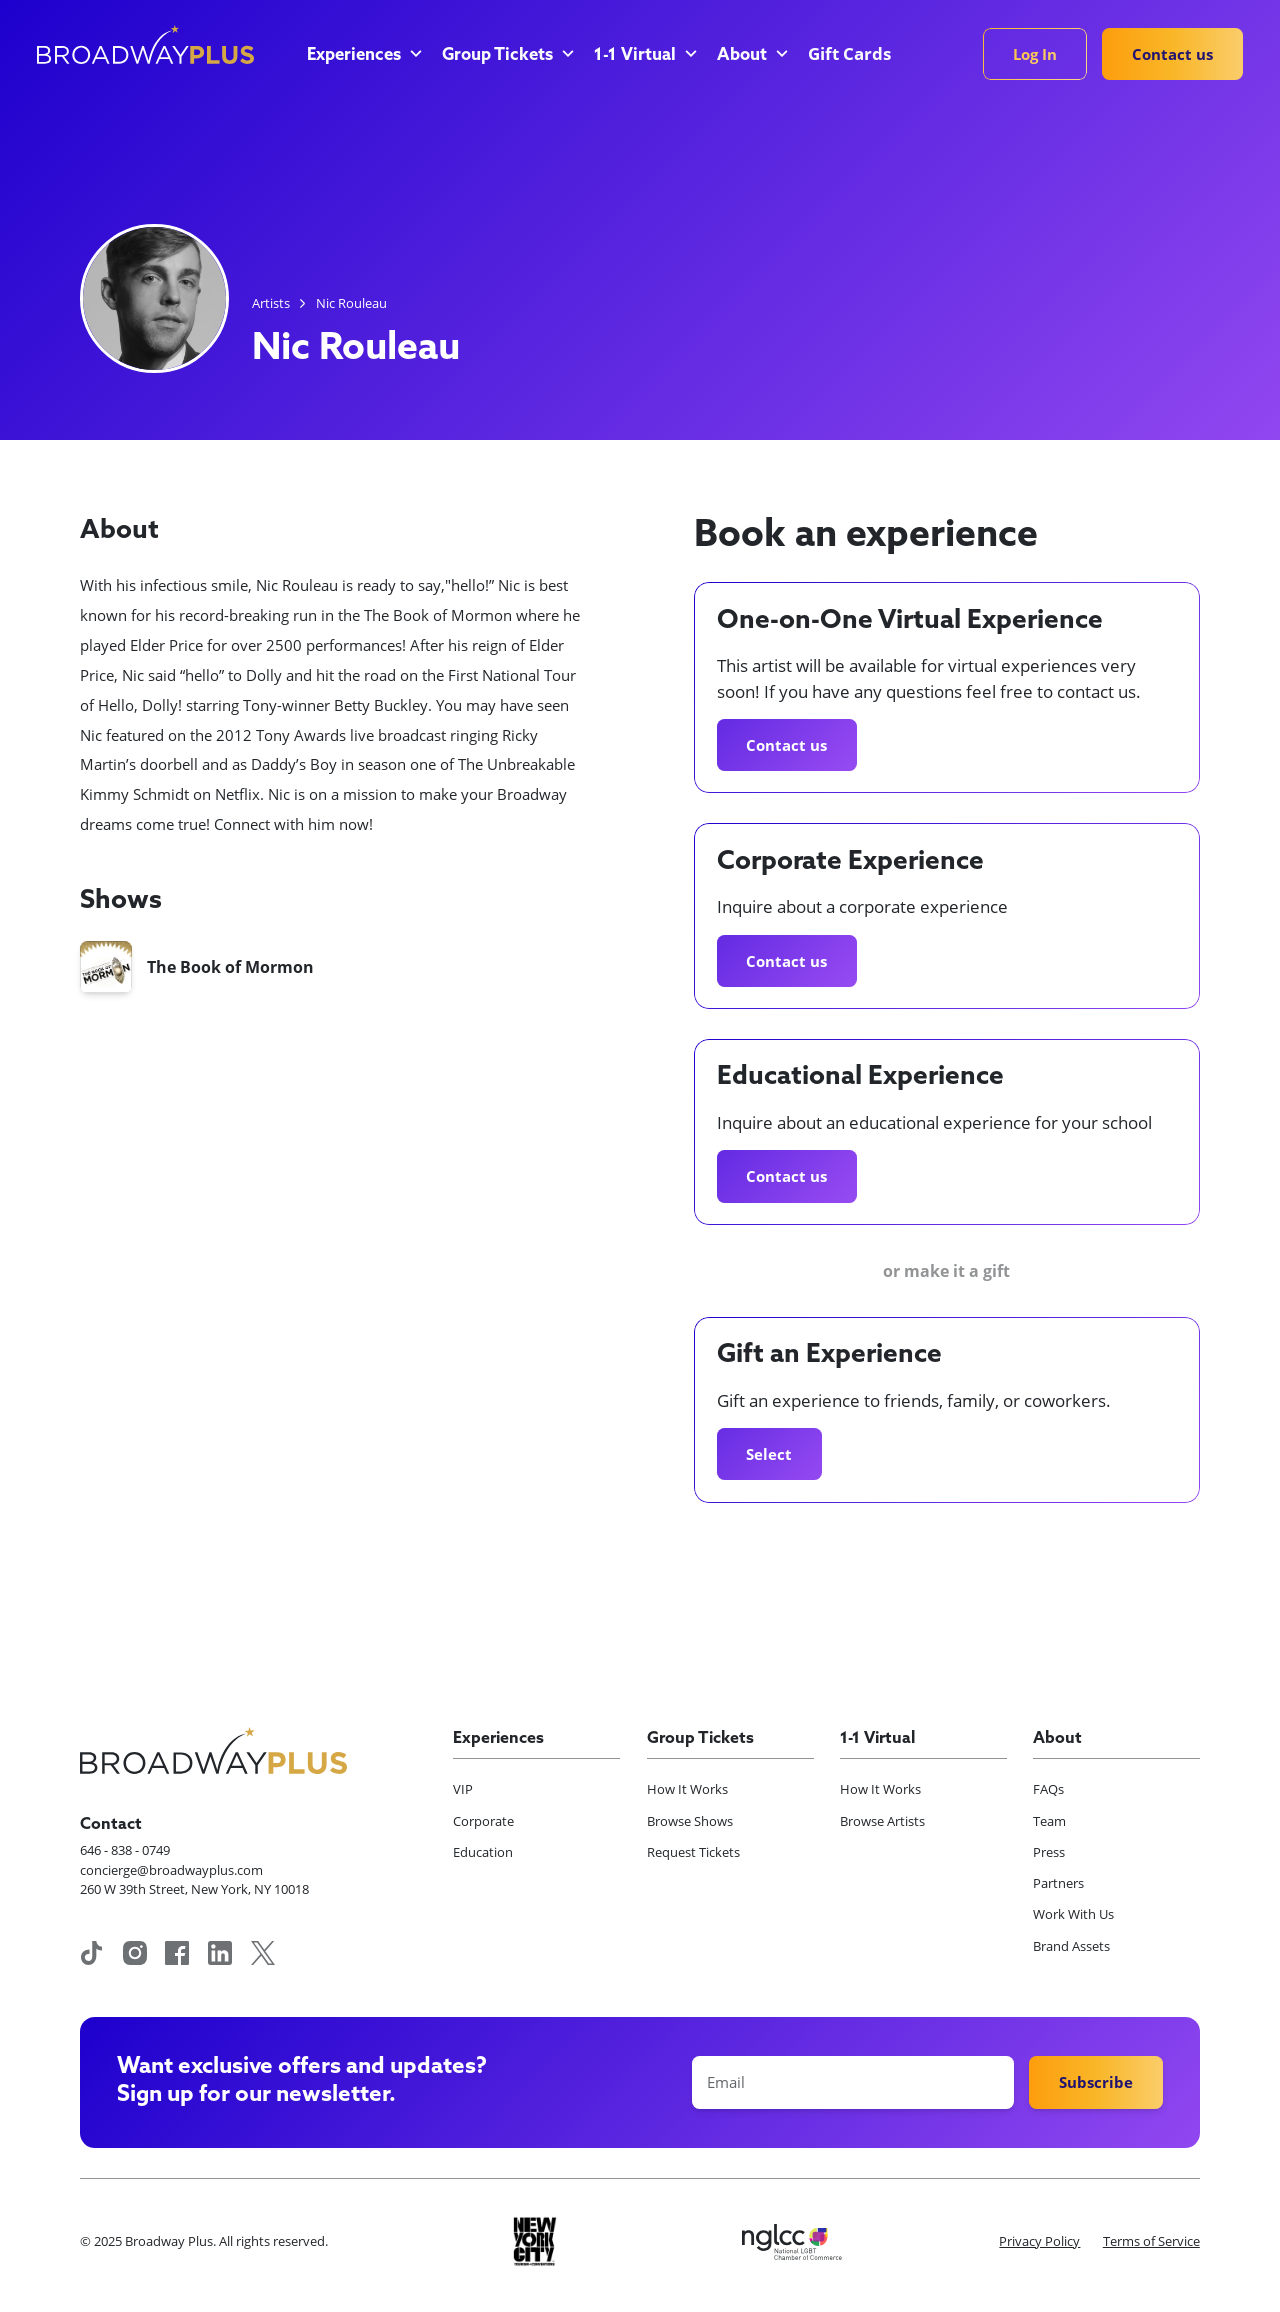 The width and height of the screenshot is (1280, 2312). Describe the element at coordinates (1071, 1946) in the screenshot. I see `Brand Assets` at that location.